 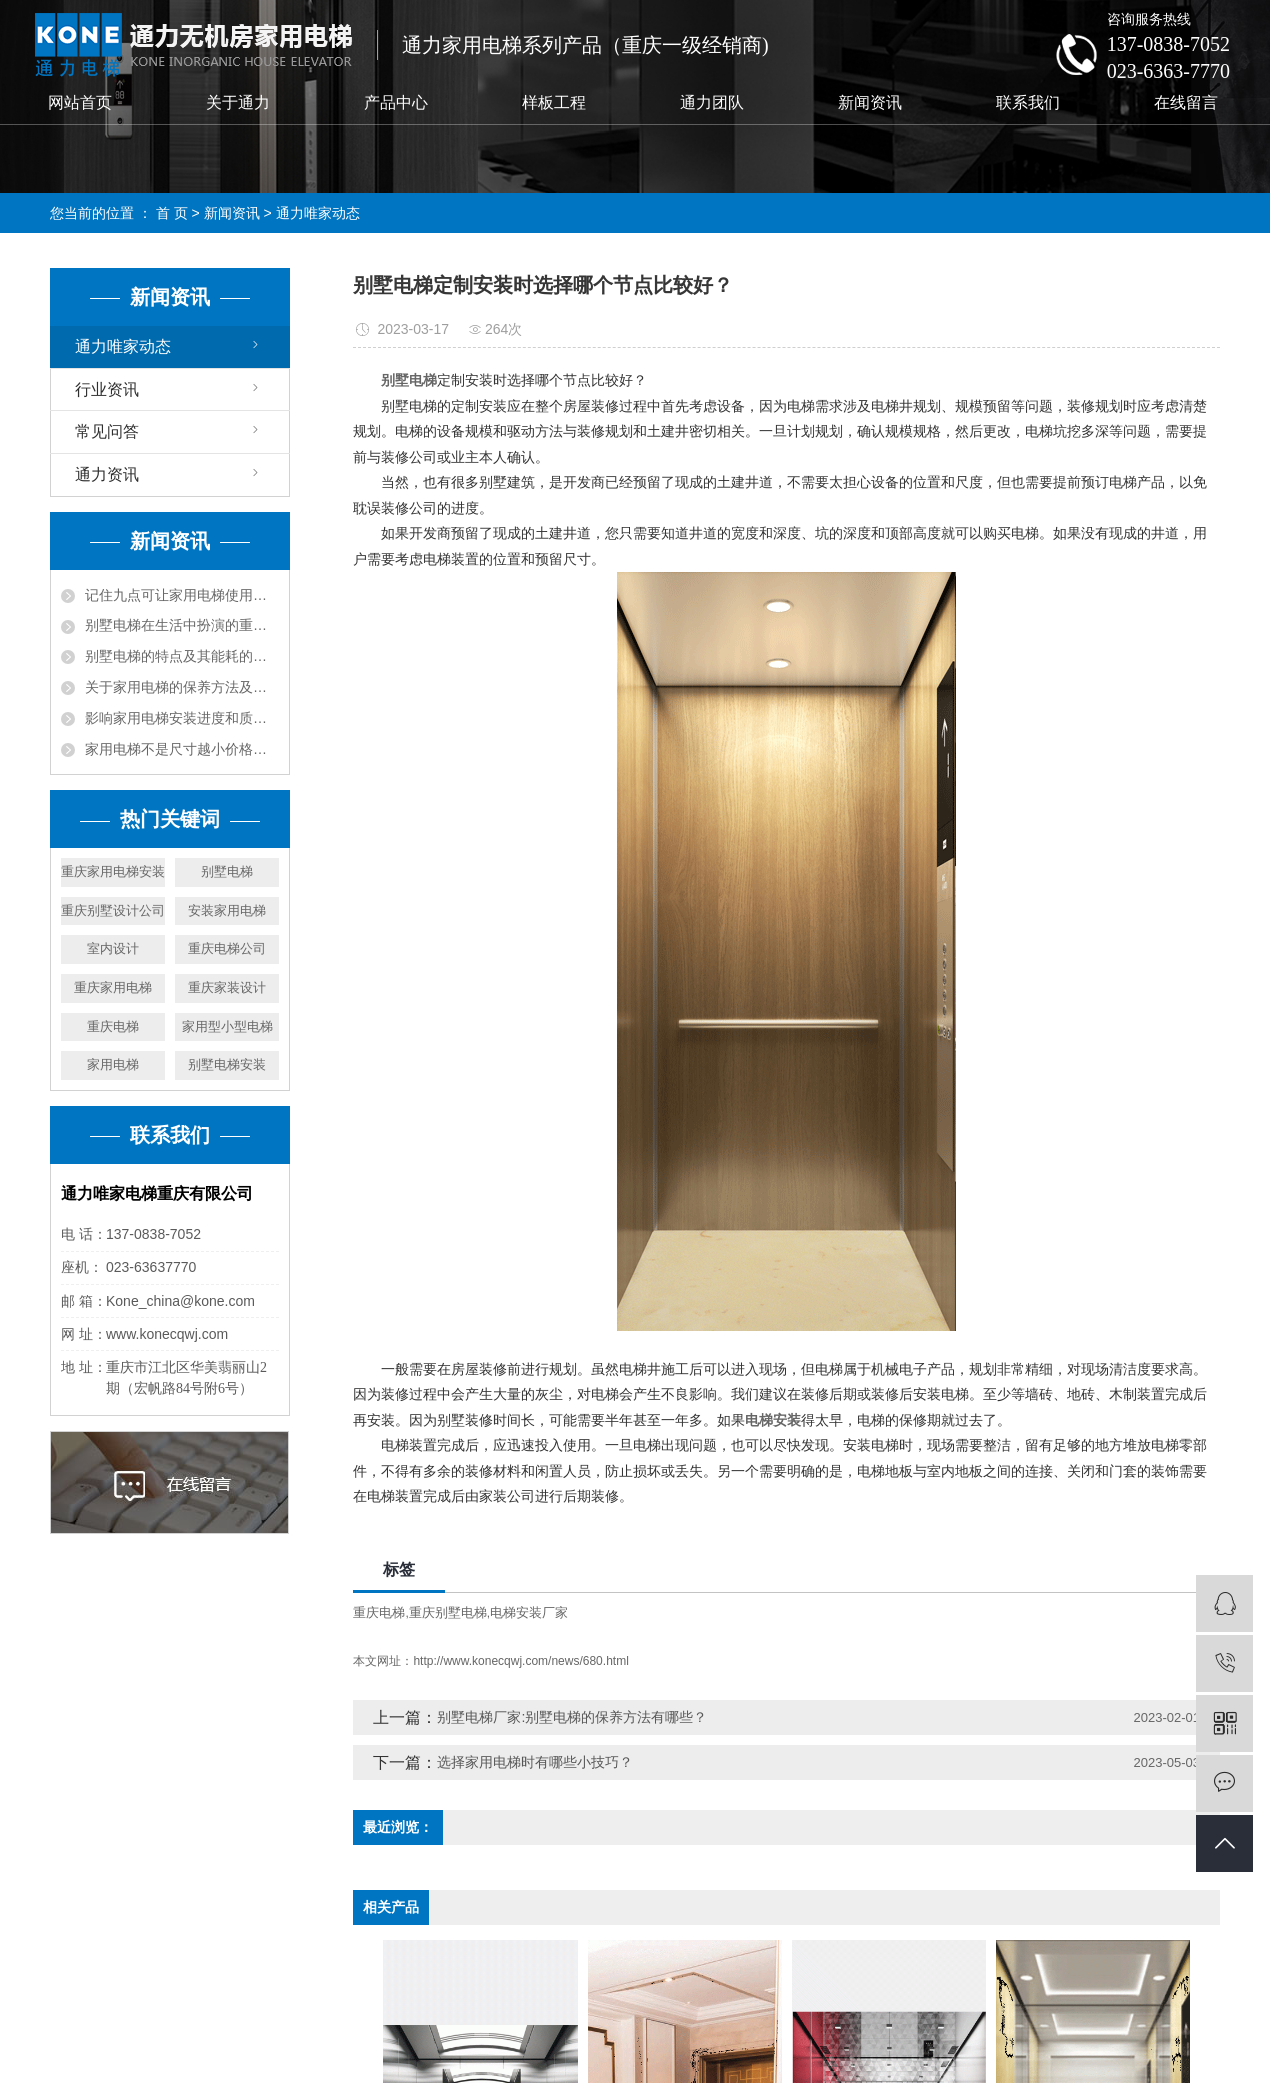 What do you see at coordinates (113, 1064) in the screenshot?
I see `家用电梯` at bounding box center [113, 1064].